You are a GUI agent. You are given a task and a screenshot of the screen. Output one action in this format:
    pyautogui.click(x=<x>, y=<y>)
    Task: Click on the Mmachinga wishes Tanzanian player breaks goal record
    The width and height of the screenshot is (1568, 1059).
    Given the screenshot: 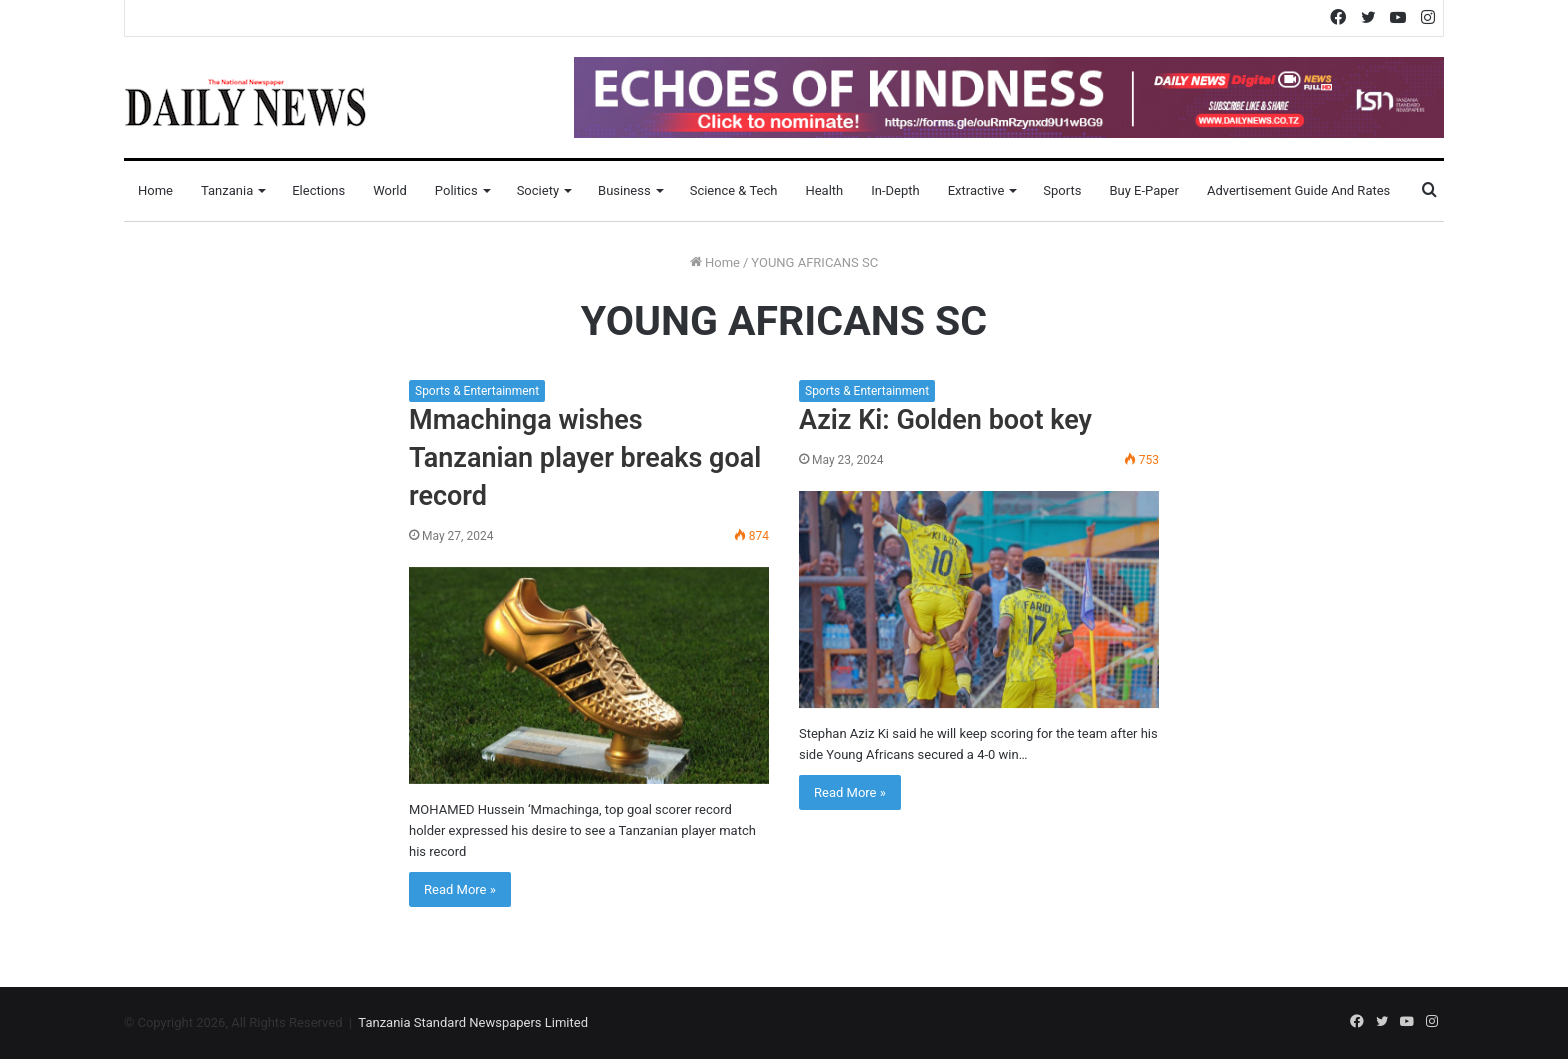 What is the action you would take?
    pyautogui.click(x=585, y=458)
    